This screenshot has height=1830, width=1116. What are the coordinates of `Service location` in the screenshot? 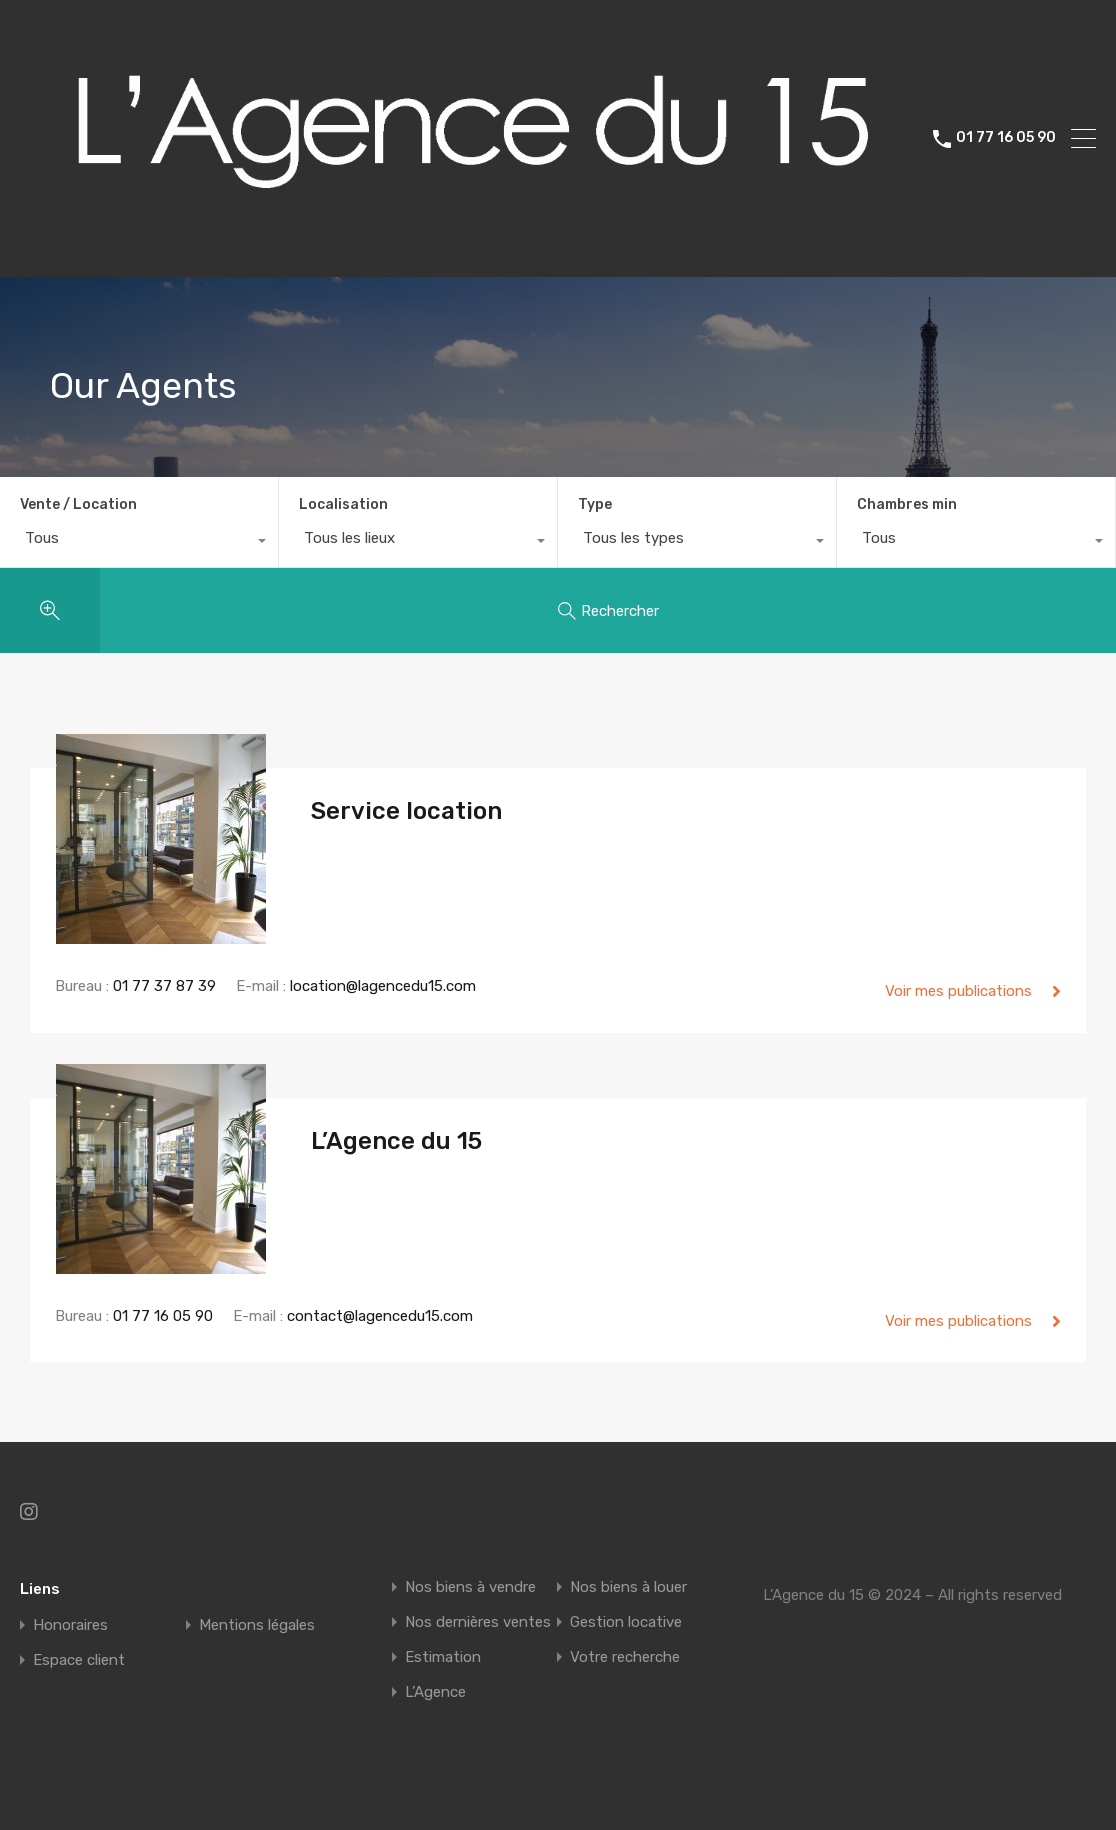 It's located at (406, 811).